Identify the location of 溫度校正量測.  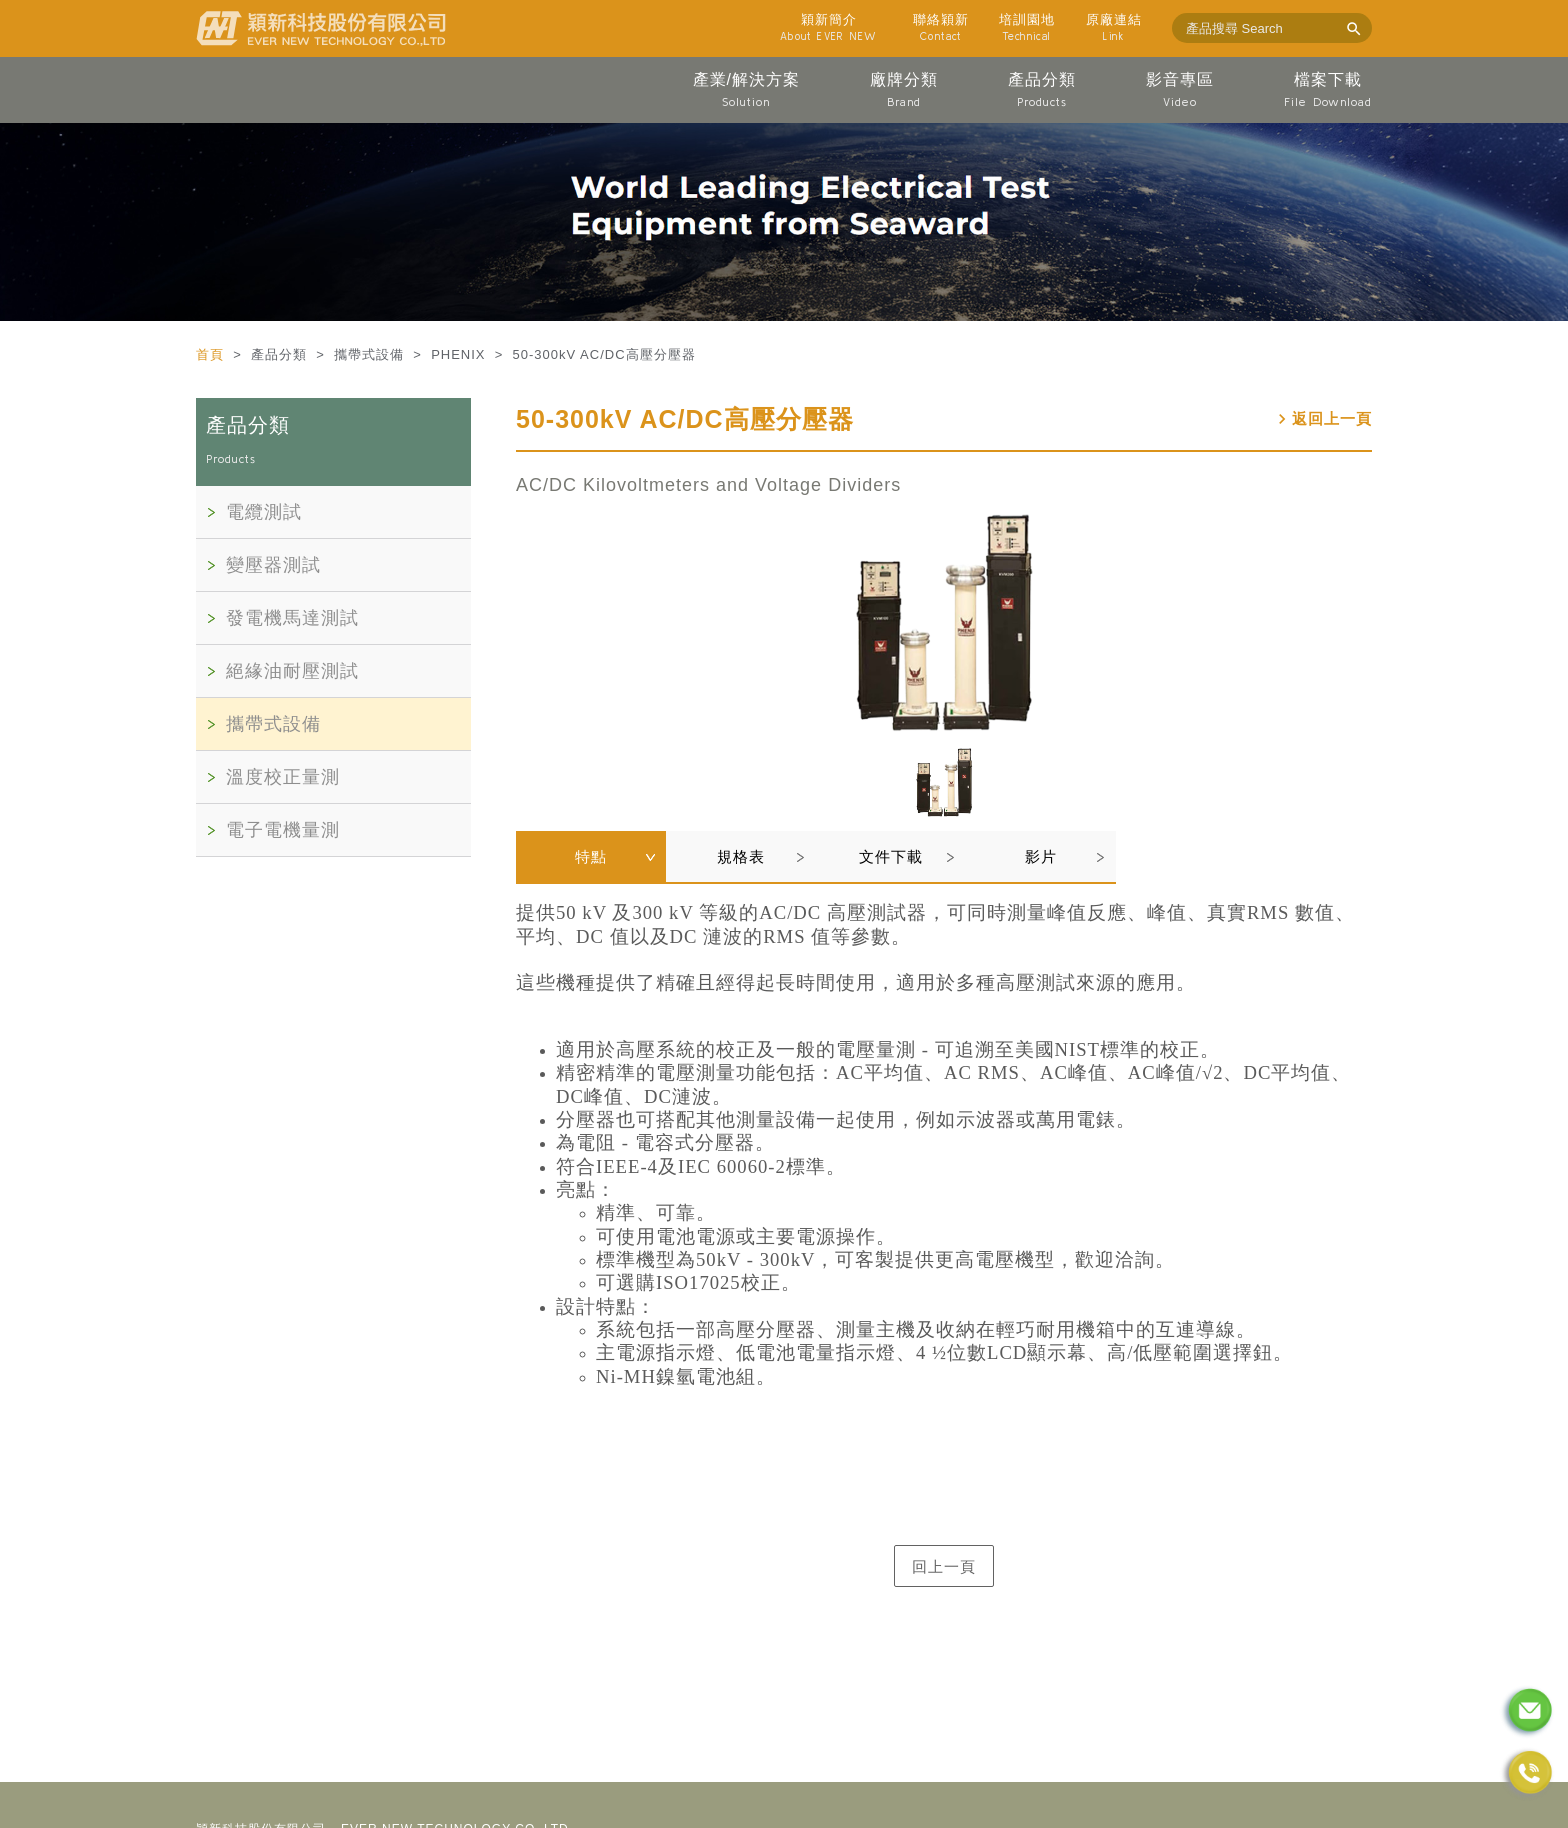
(283, 777).